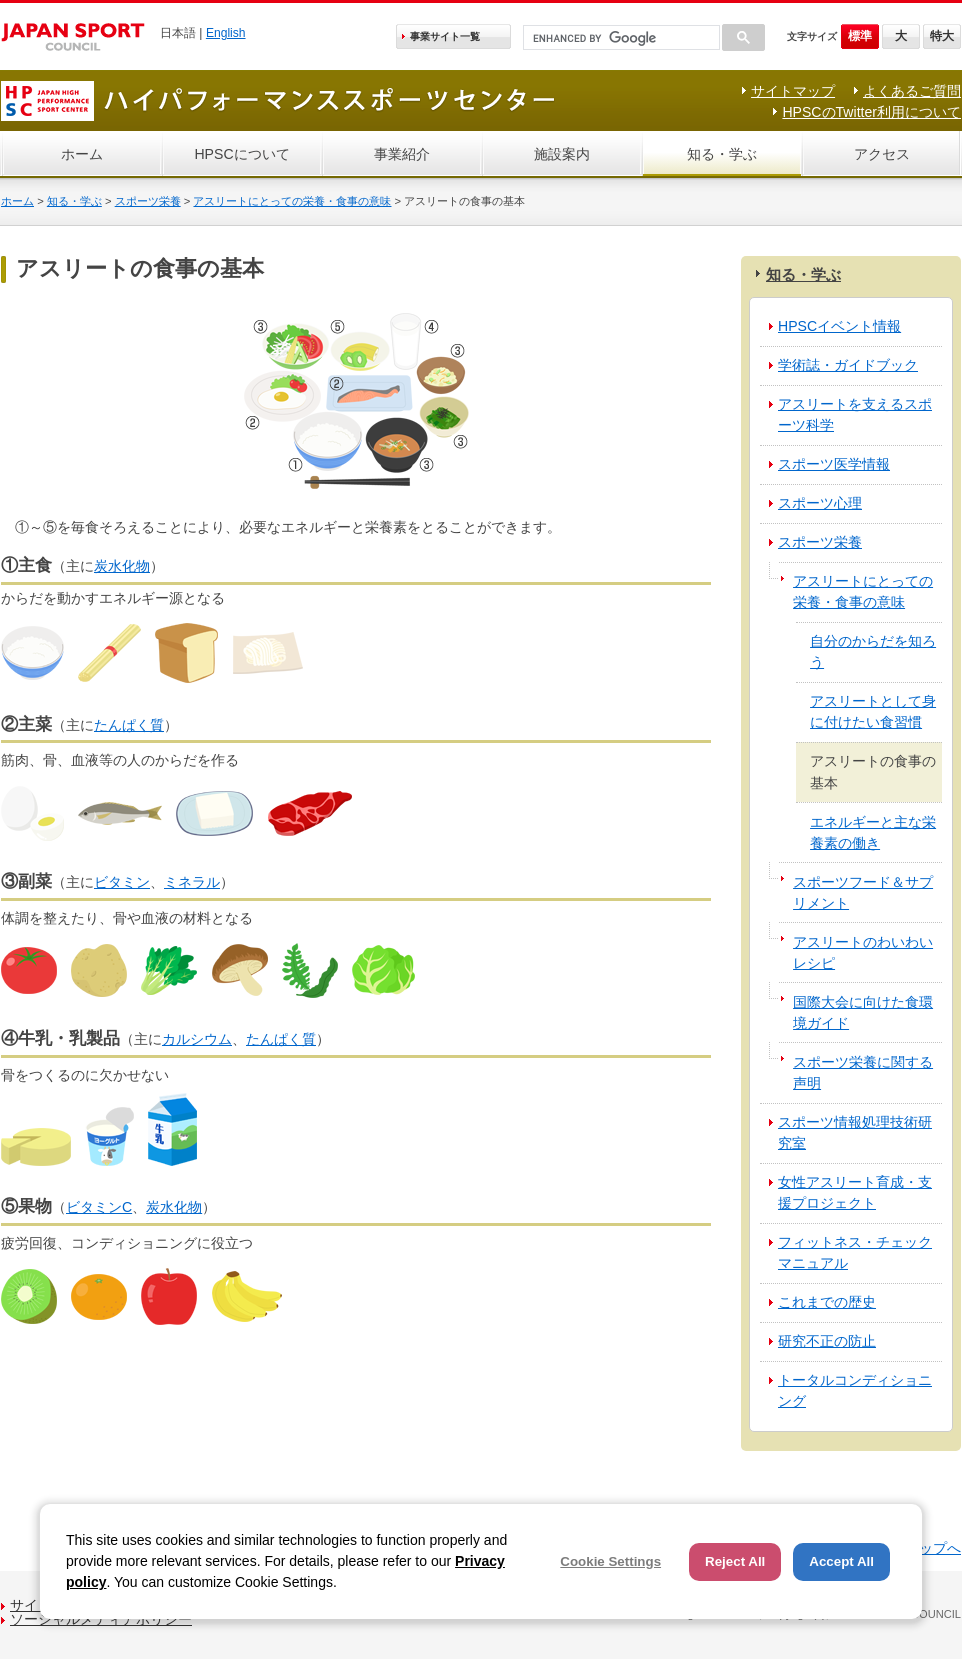  I want to click on カルシウム, so click(197, 1039).